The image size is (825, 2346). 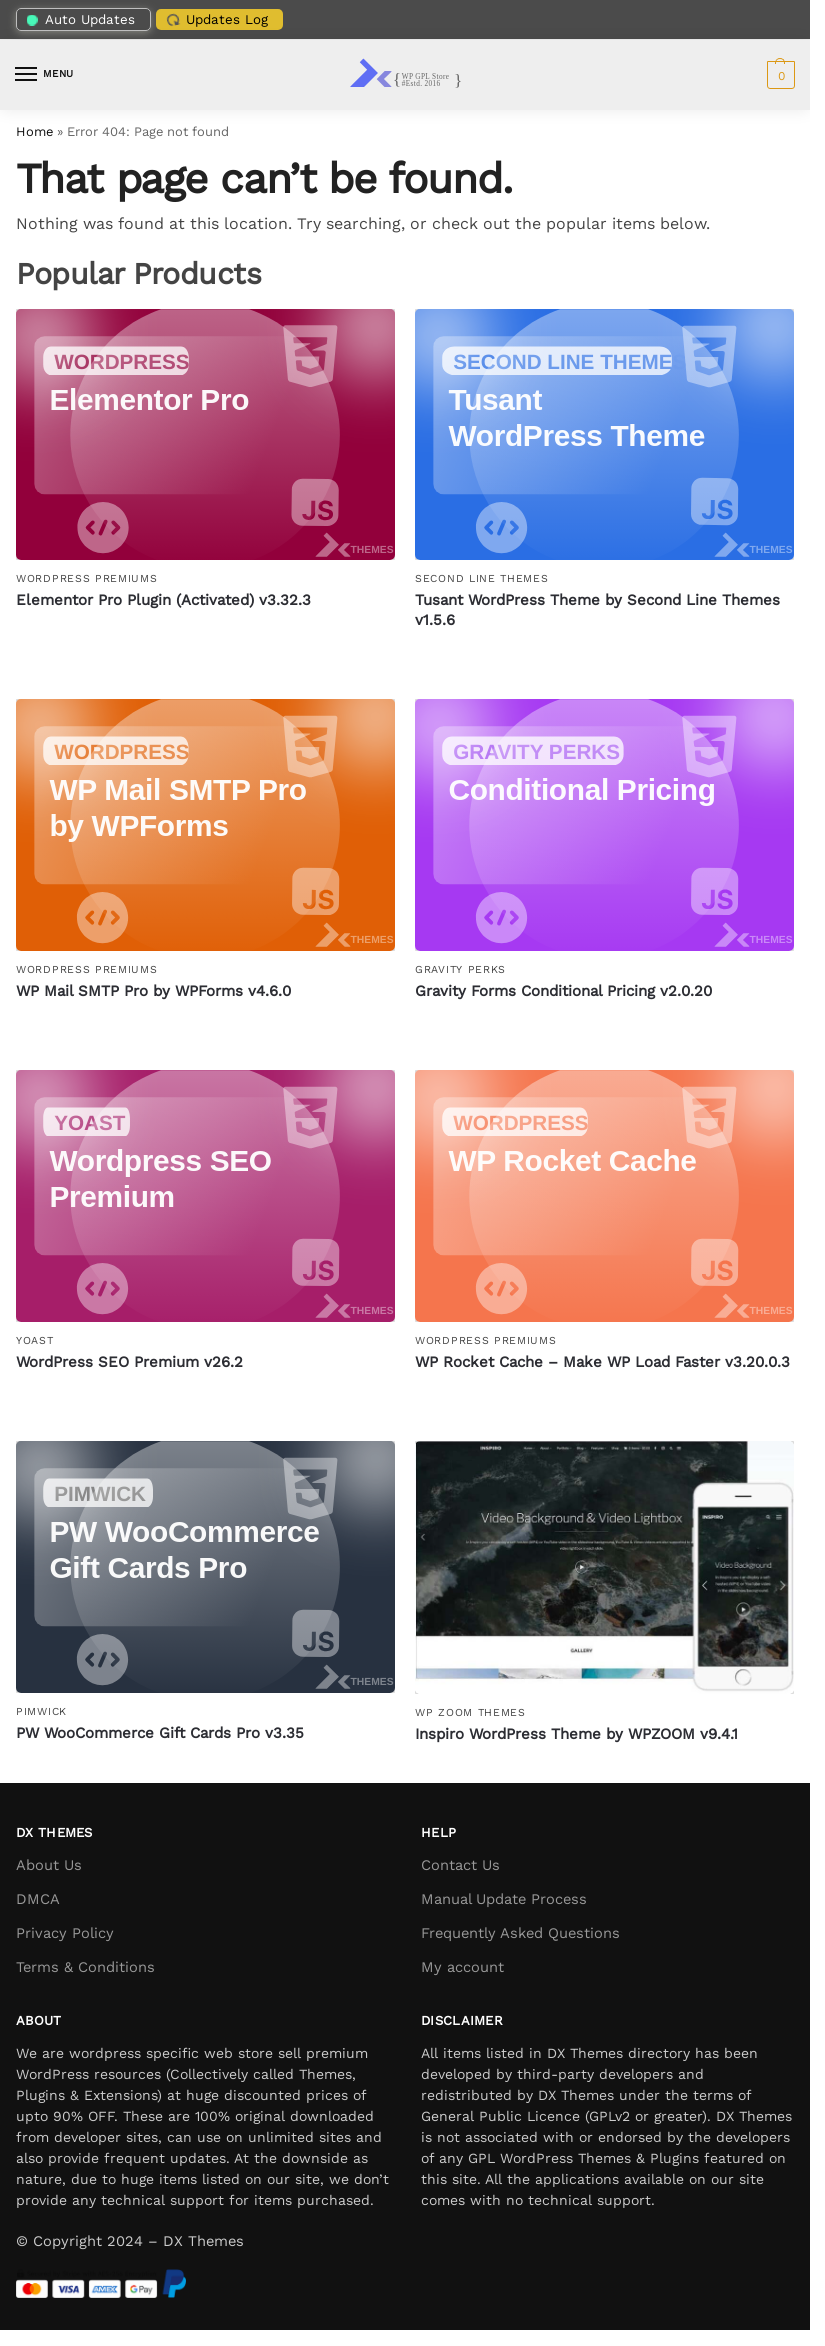 I want to click on Yoast, so click(x=35, y=1340).